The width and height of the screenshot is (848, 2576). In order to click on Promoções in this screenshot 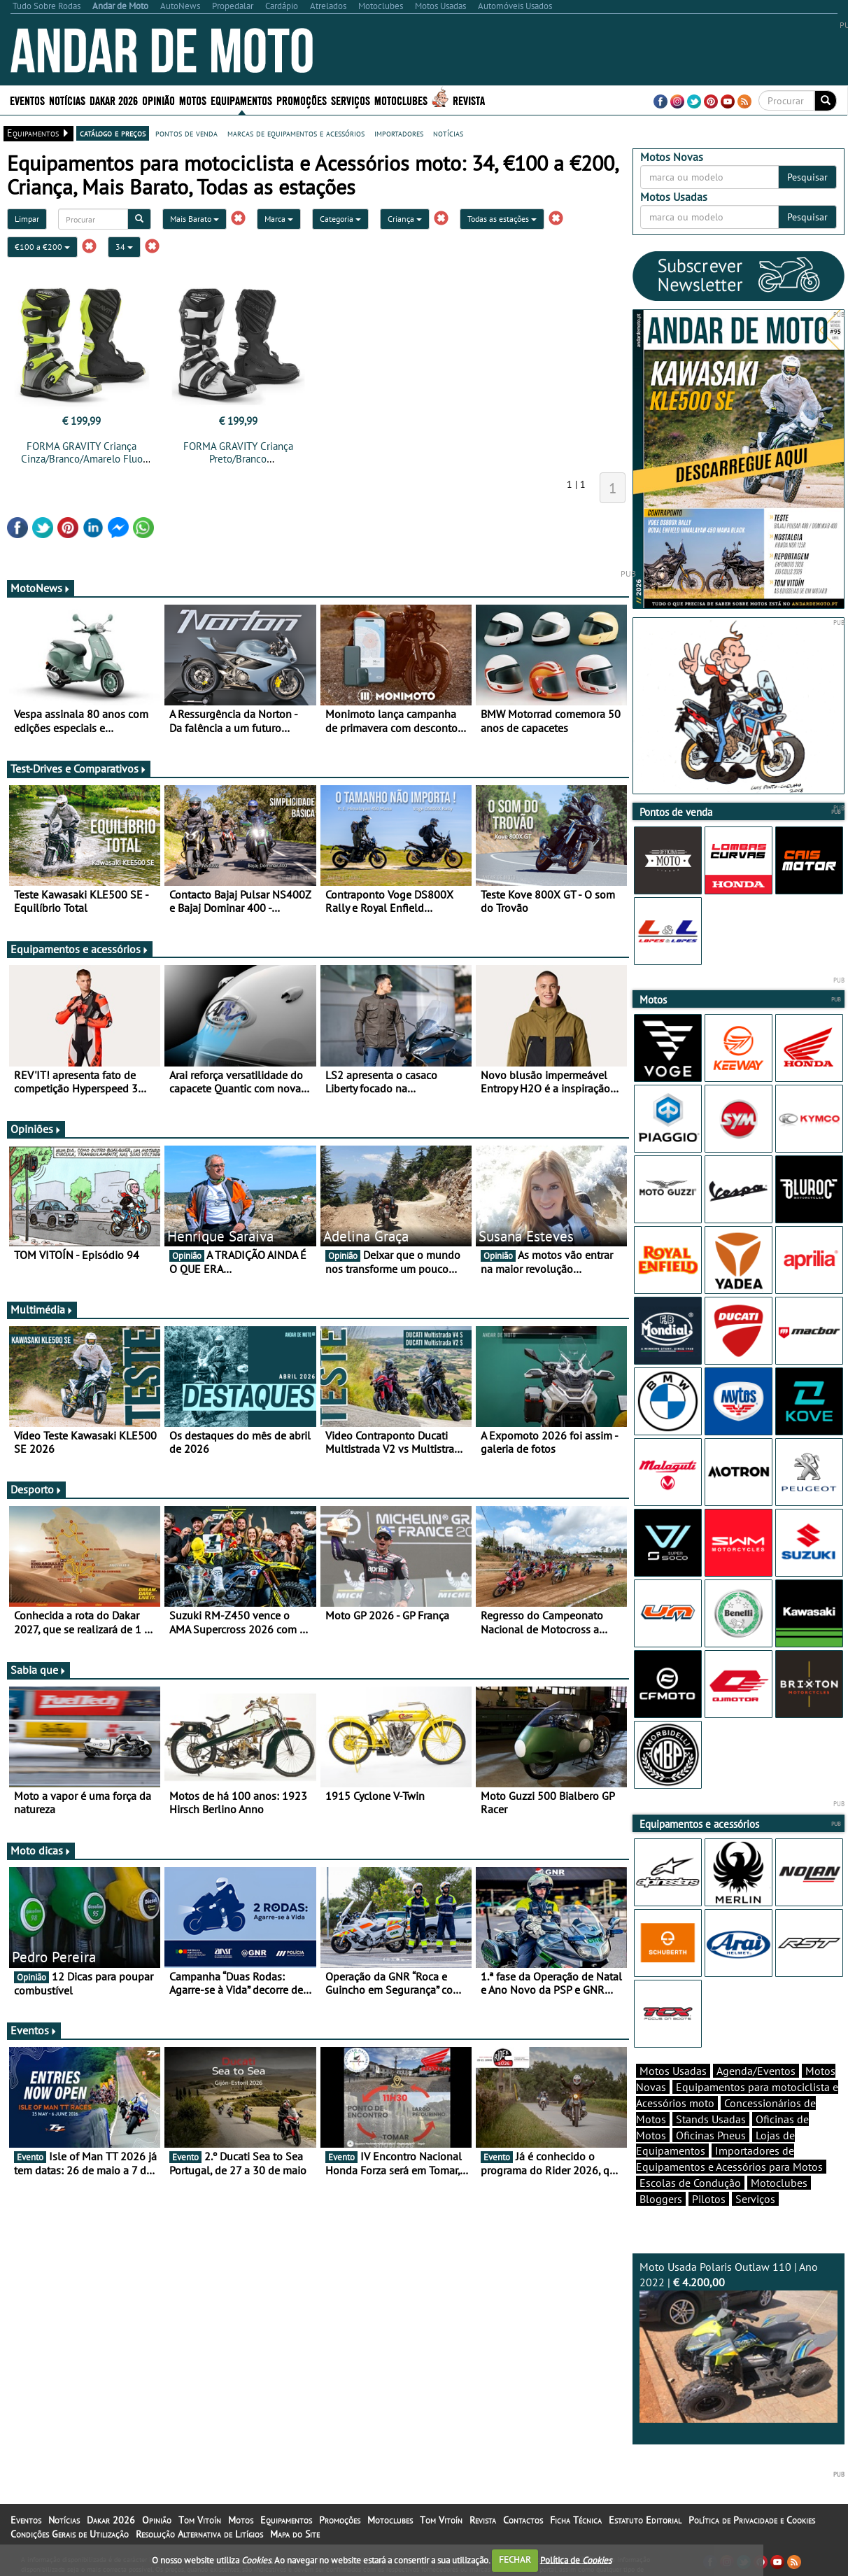, I will do `click(301, 100)`.